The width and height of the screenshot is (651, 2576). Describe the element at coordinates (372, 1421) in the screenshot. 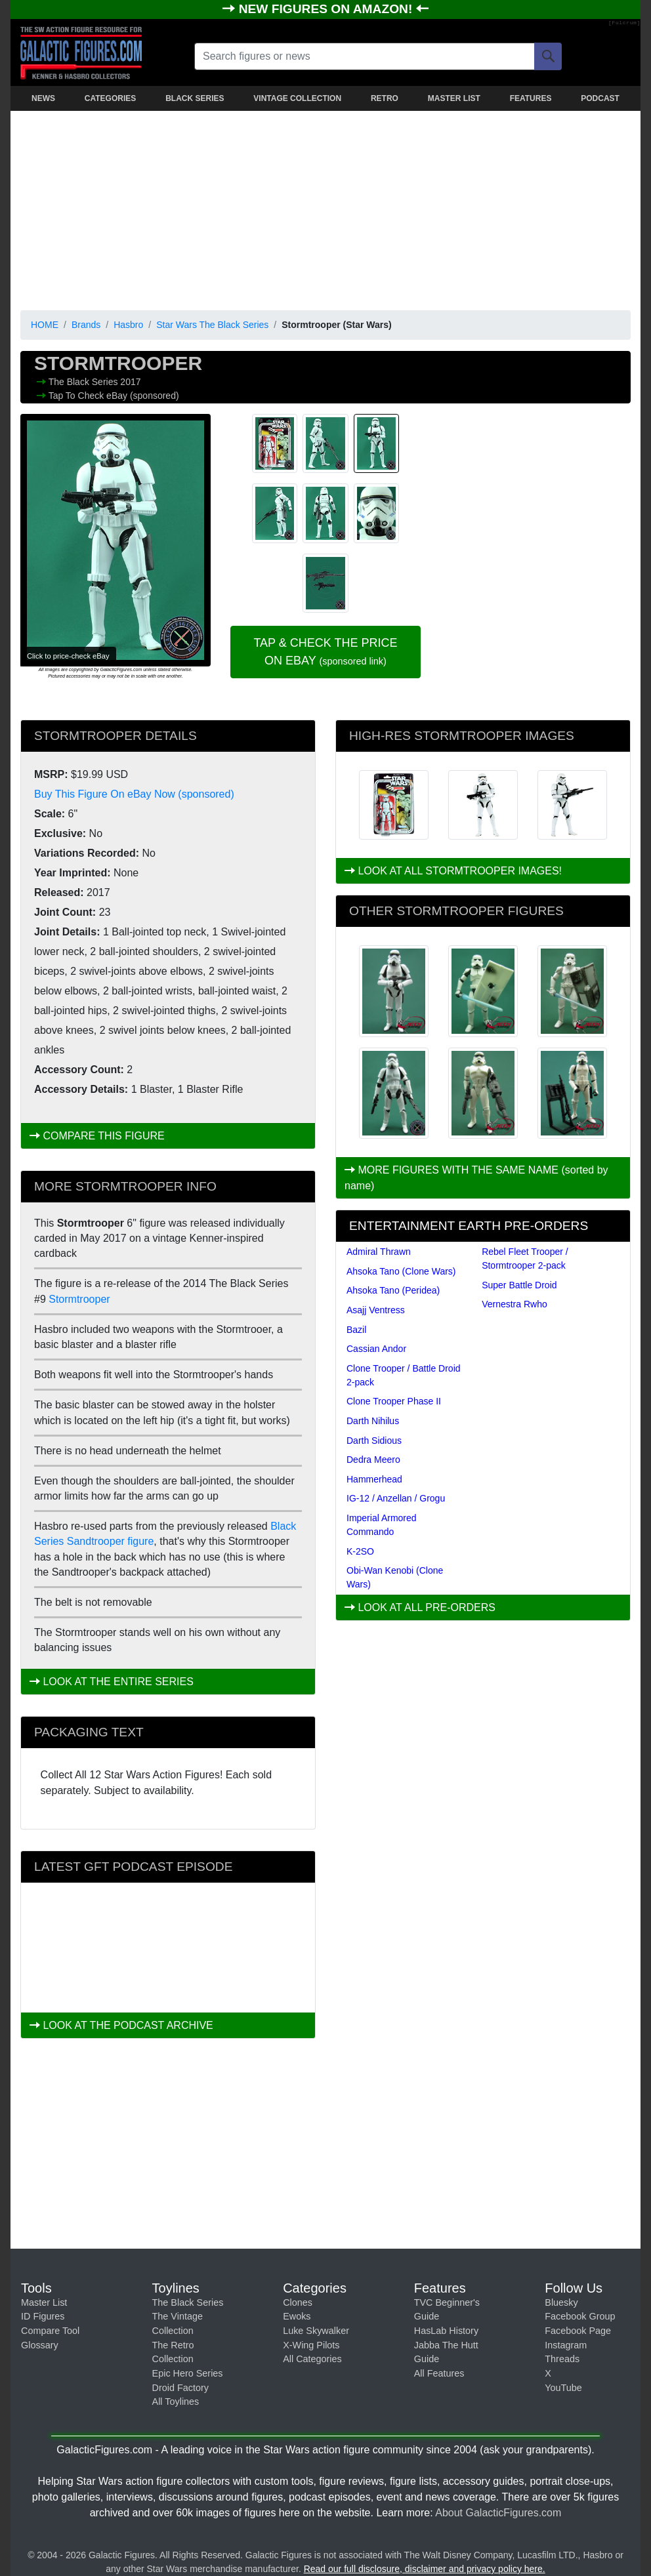

I see `Darth Nihilus` at that location.